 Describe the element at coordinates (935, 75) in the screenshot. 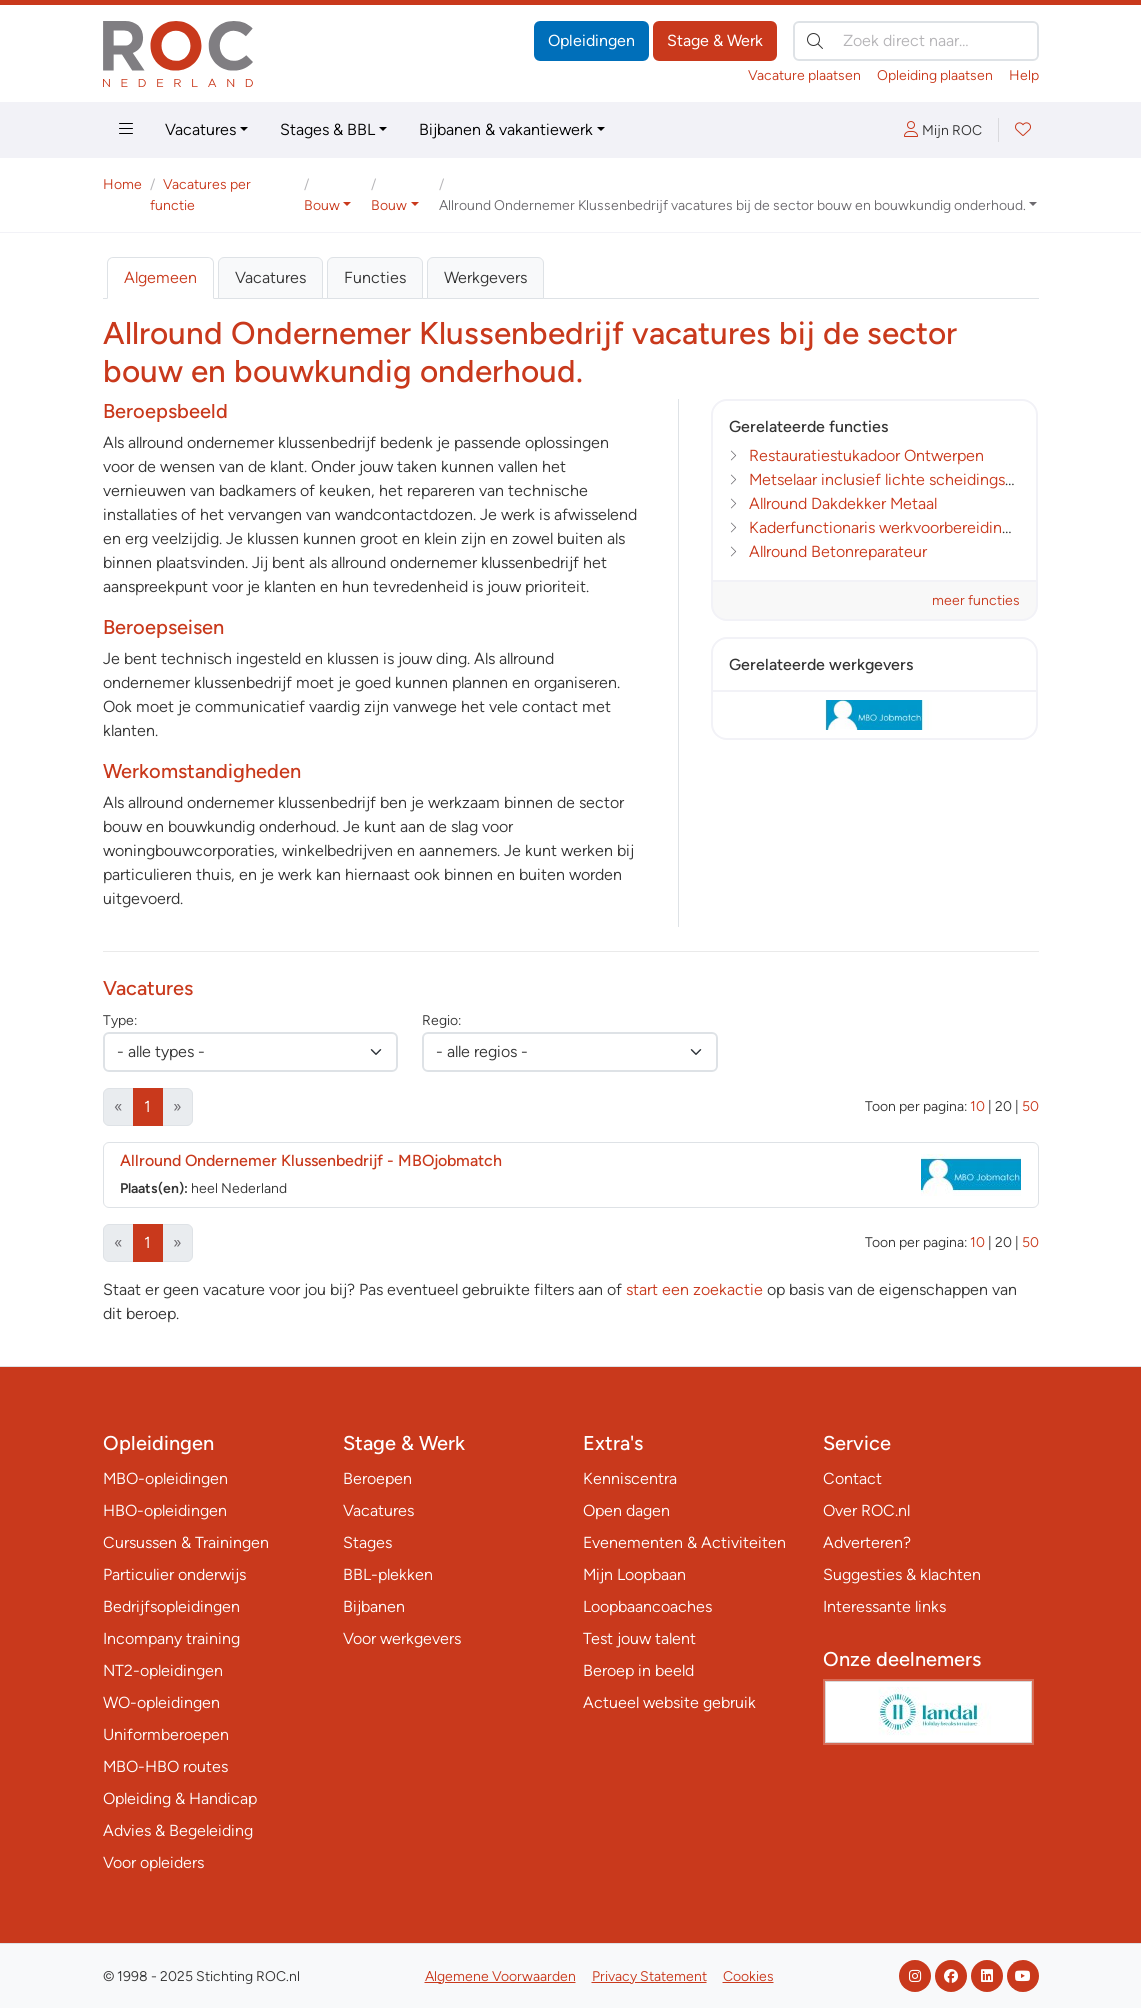

I see `Opleiding plaatsen` at that location.